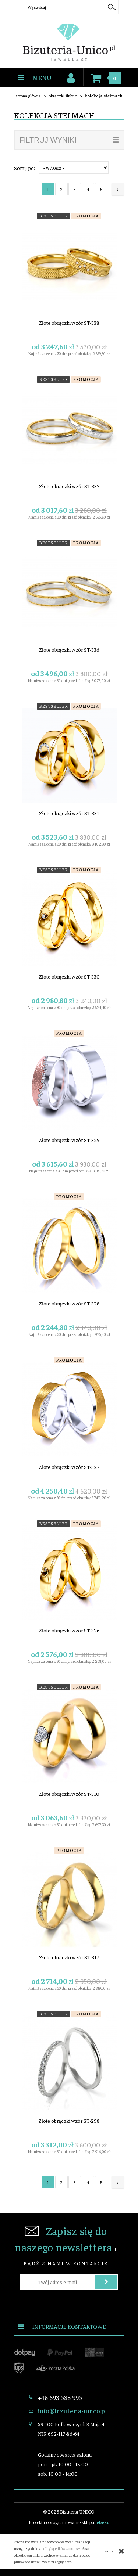 The image size is (138, 2576). I want to click on filtruj wyniki, so click(69, 140).